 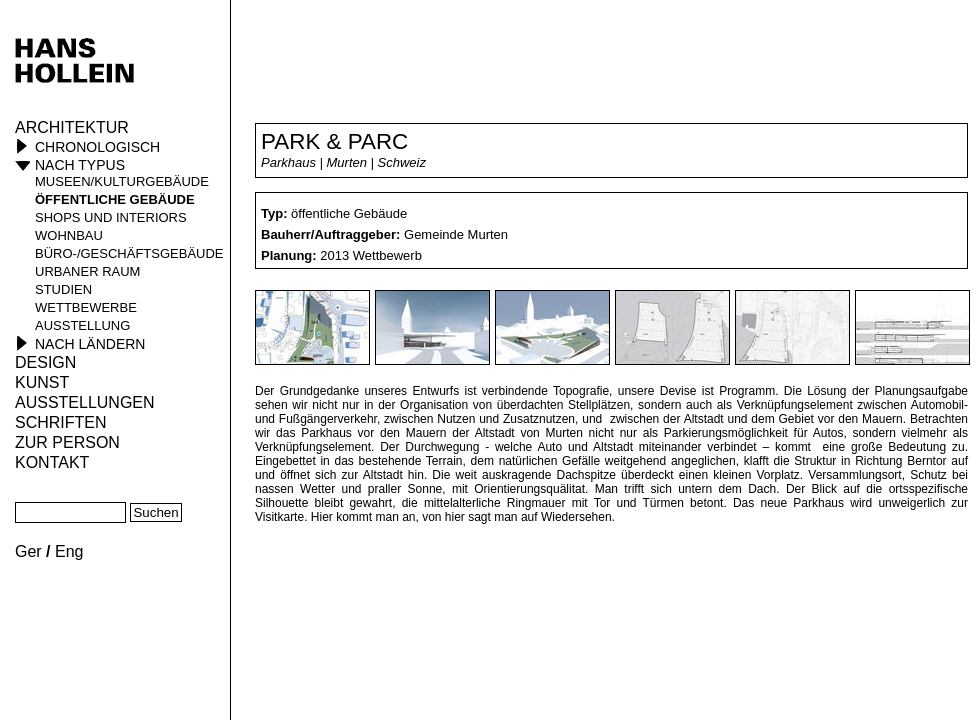 What do you see at coordinates (115, 199) in the screenshot?
I see `öffentliche Gebäude` at bounding box center [115, 199].